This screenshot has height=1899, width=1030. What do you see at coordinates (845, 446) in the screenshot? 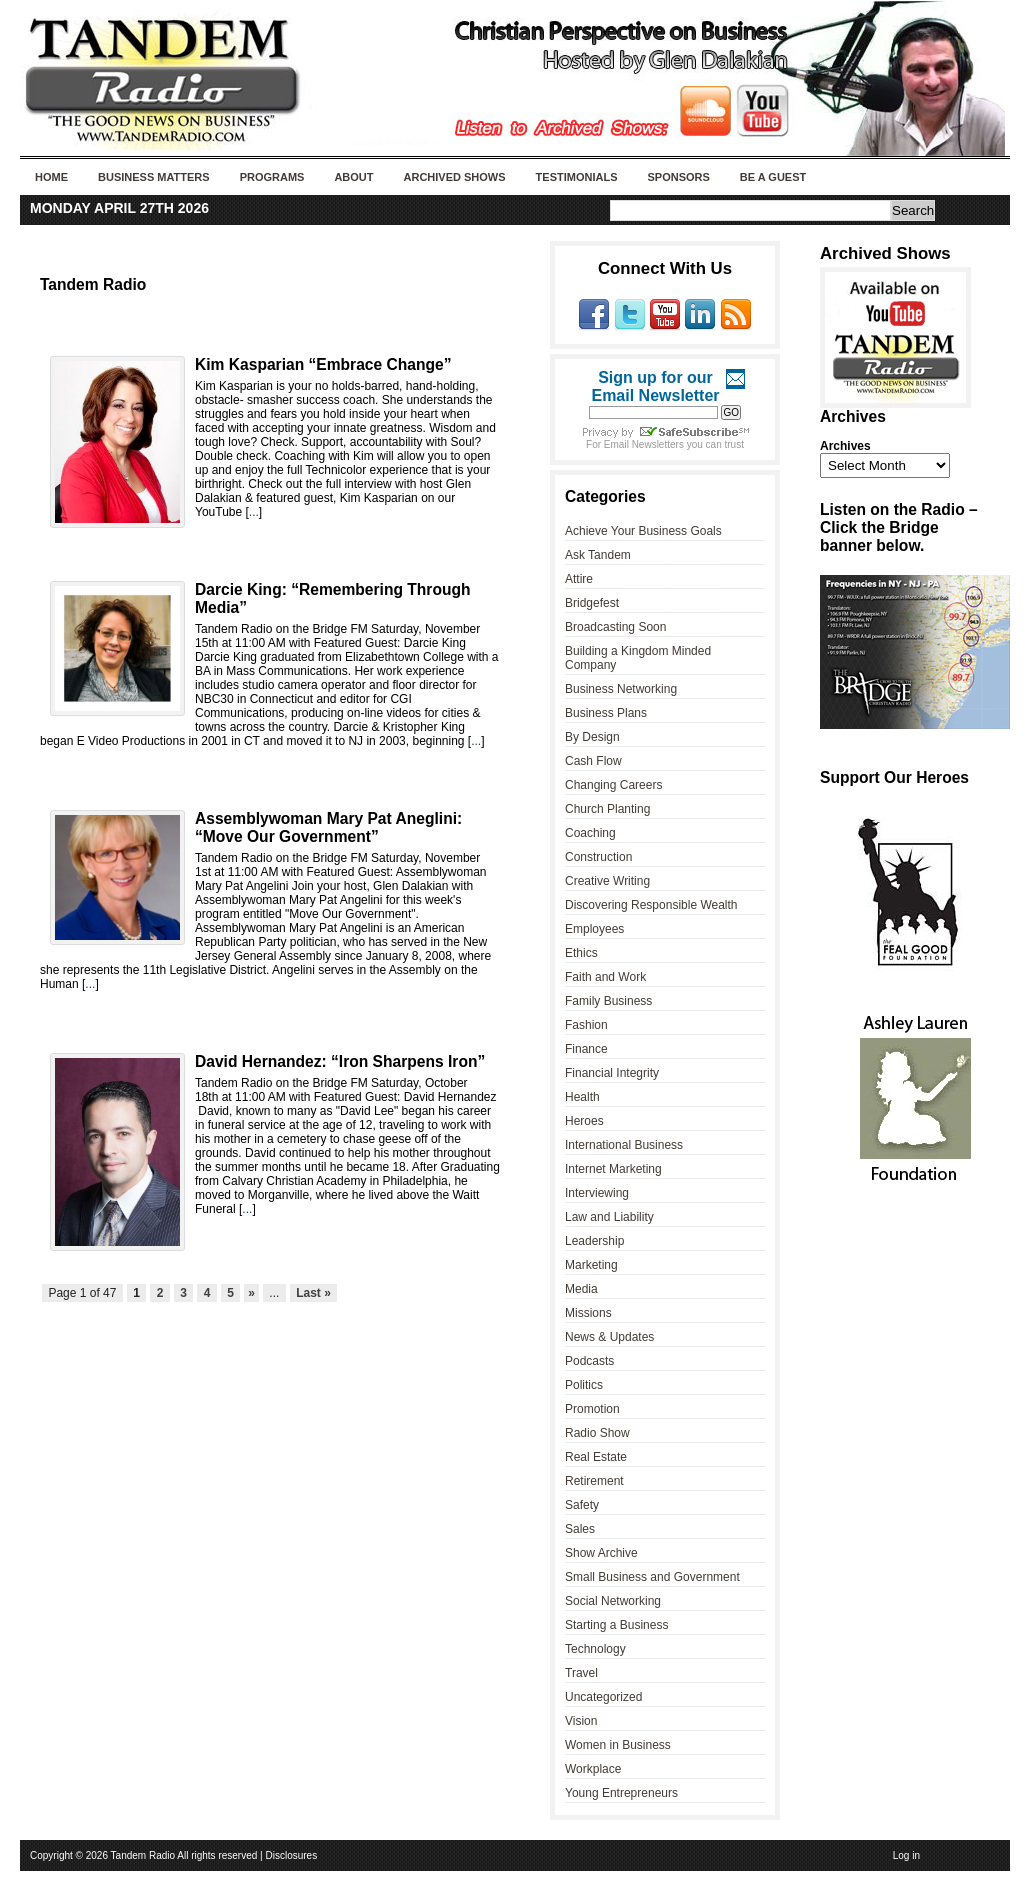
I see `Archives` at bounding box center [845, 446].